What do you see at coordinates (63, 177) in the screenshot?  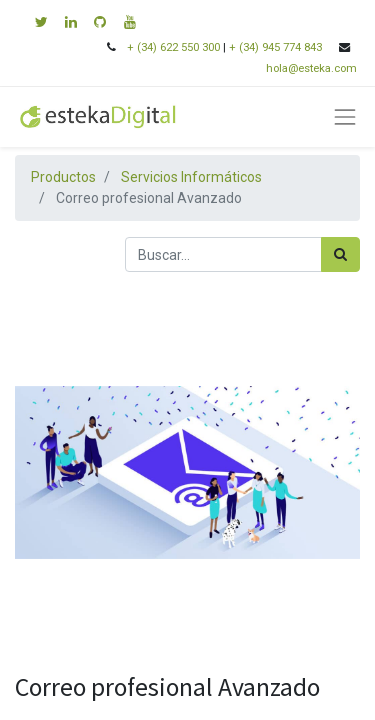 I see `Productos` at bounding box center [63, 177].